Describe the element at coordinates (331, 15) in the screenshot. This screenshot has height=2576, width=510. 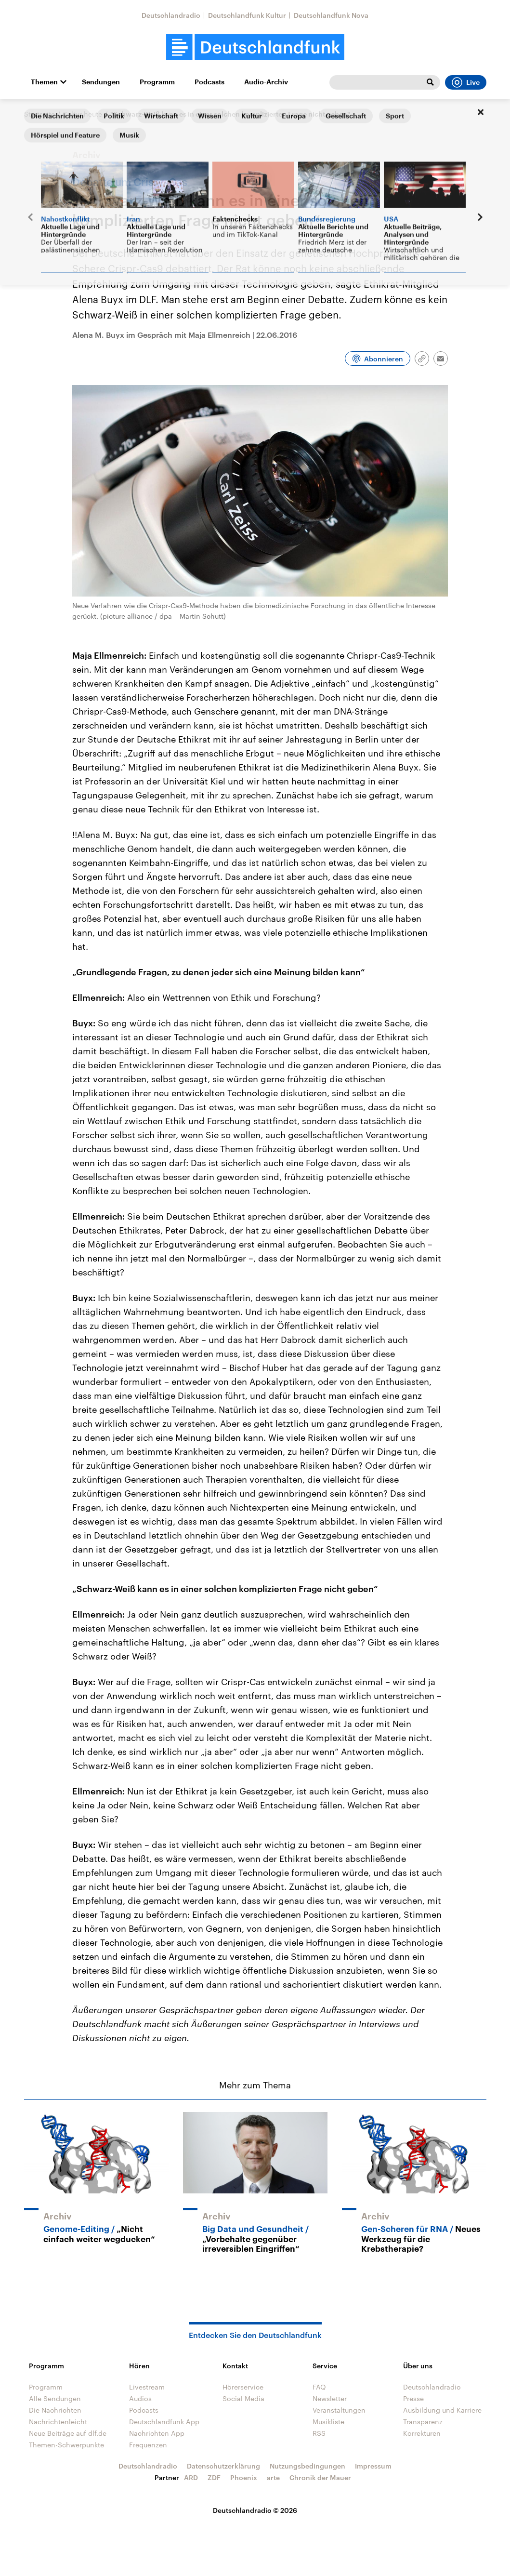
I see `Deutschlandfunk Nova` at that location.